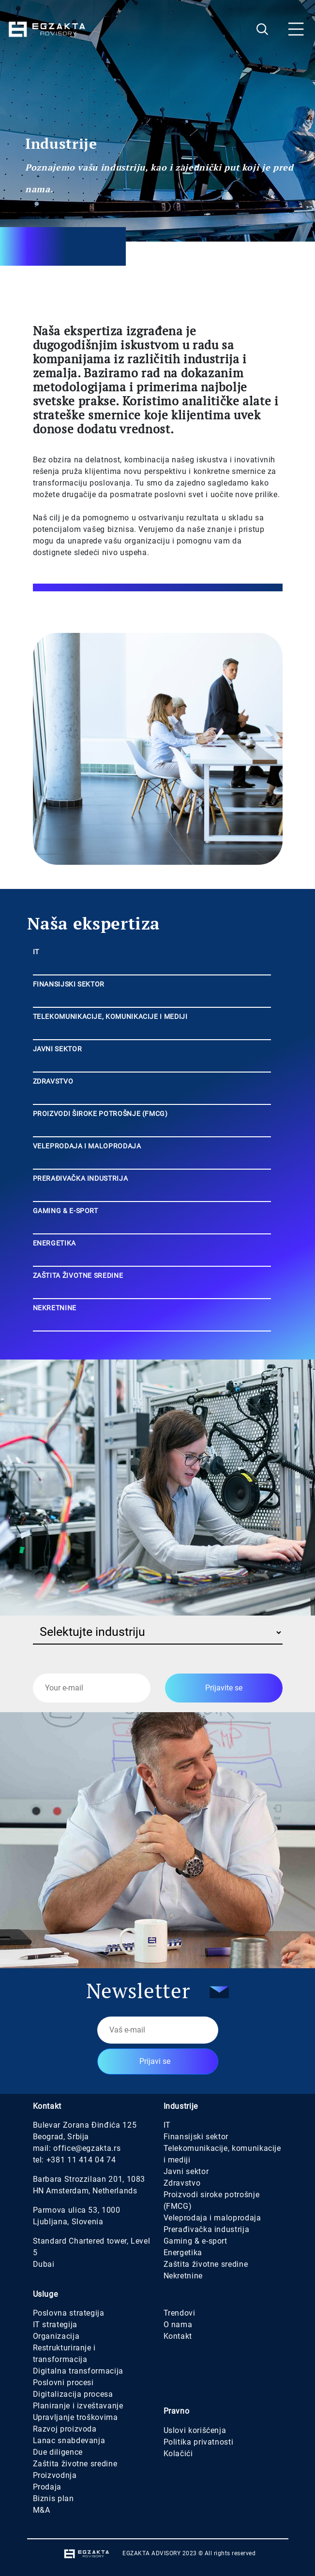  What do you see at coordinates (183, 2252) in the screenshot?
I see `Energetika` at bounding box center [183, 2252].